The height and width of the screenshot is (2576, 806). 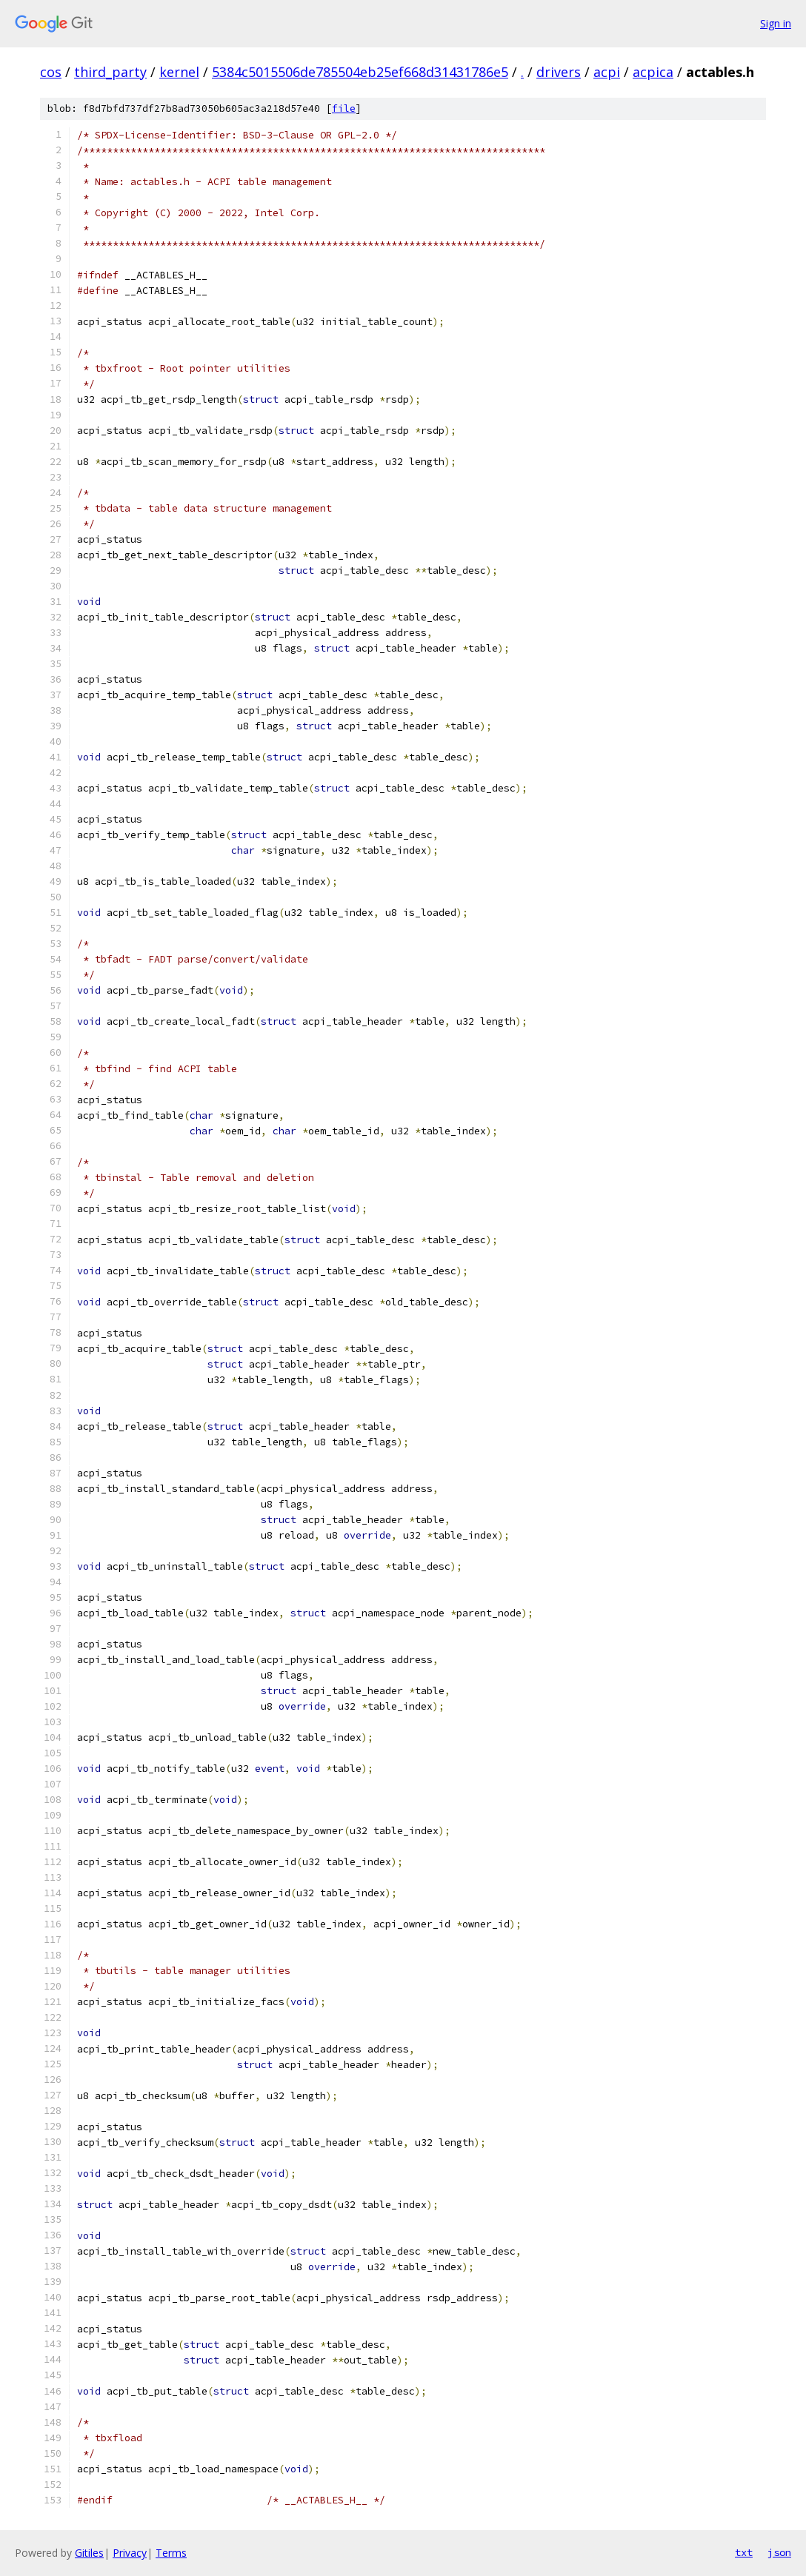 I want to click on Sign in, so click(x=775, y=23).